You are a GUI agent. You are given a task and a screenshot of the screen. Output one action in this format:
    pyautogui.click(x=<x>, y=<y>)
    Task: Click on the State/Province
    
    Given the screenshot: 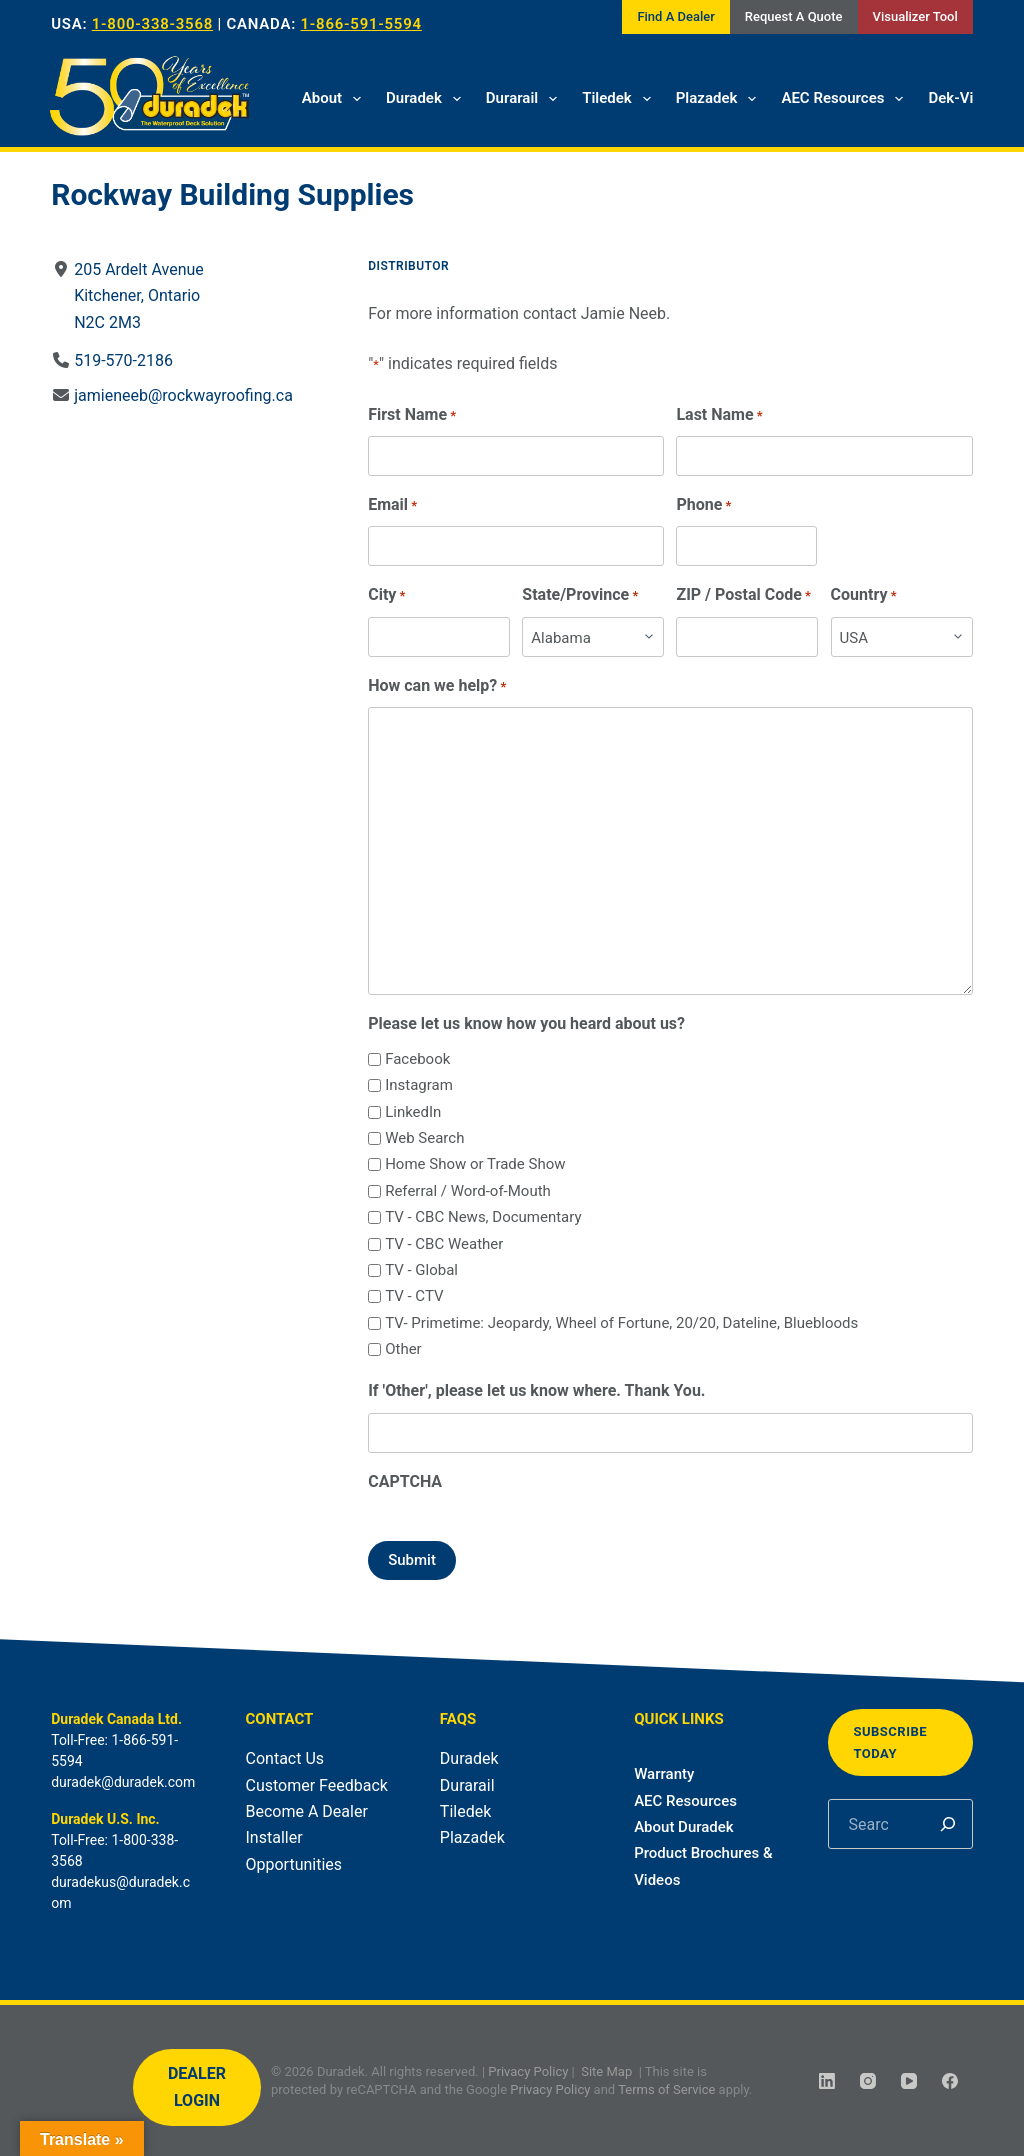 What is the action you would take?
    pyautogui.click(x=581, y=595)
    